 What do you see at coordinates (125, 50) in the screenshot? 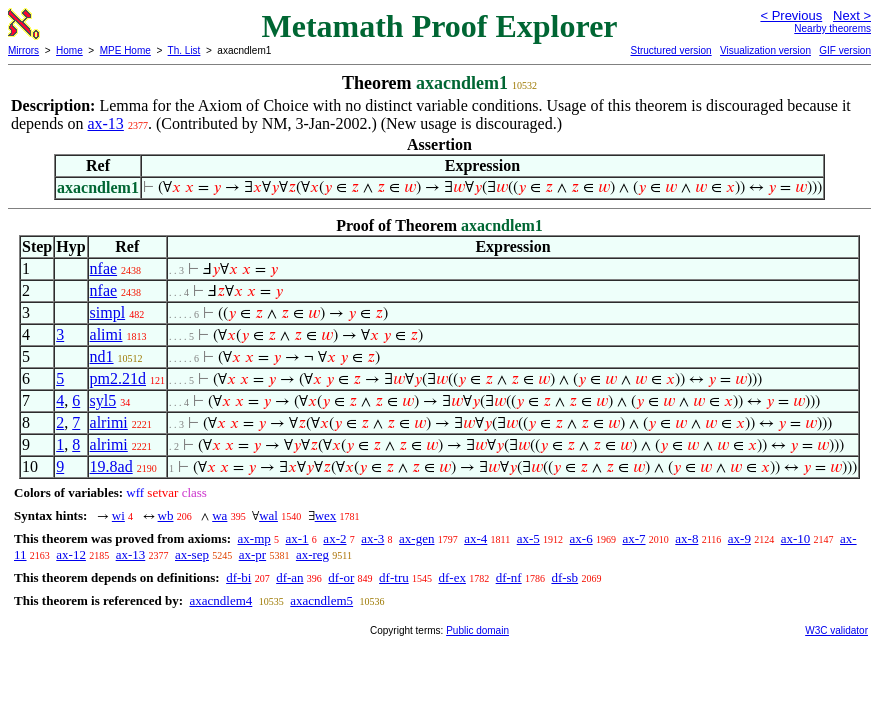
I see `MPE Home` at bounding box center [125, 50].